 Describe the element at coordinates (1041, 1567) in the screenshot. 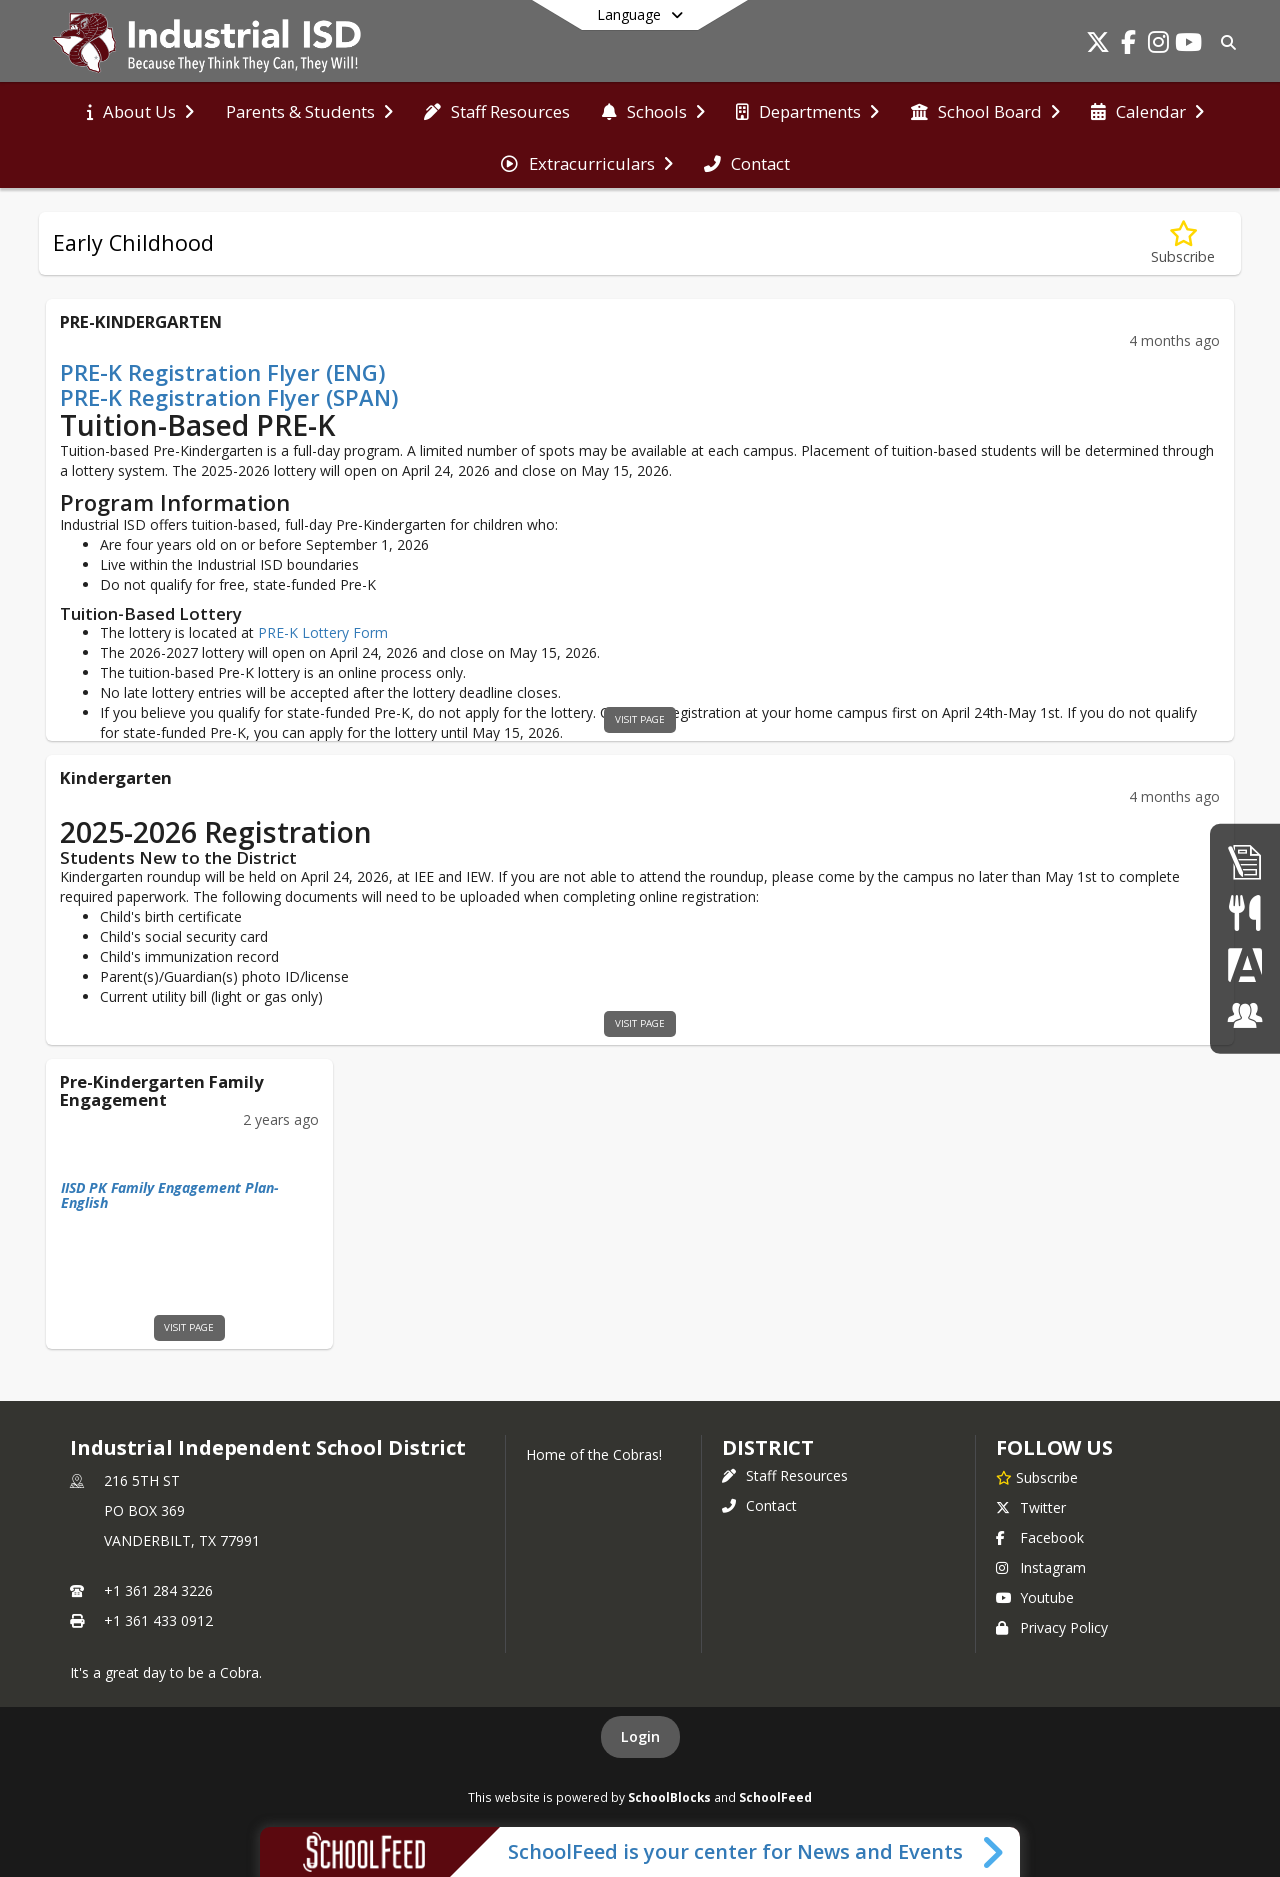

I see `Instagram` at that location.